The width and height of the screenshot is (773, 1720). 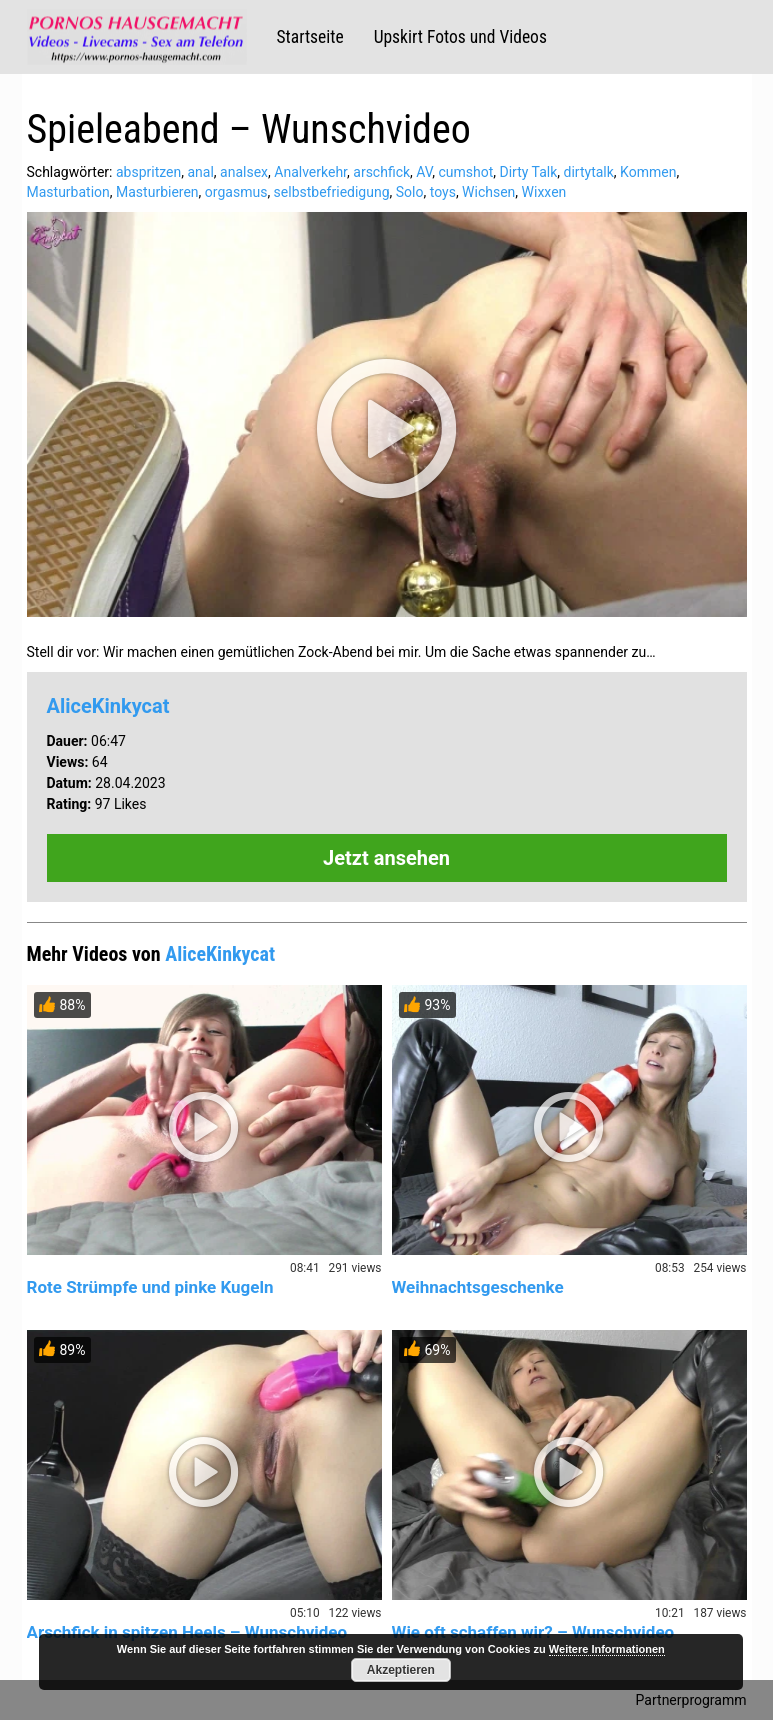 I want to click on Jetzt ansehen, so click(x=386, y=858).